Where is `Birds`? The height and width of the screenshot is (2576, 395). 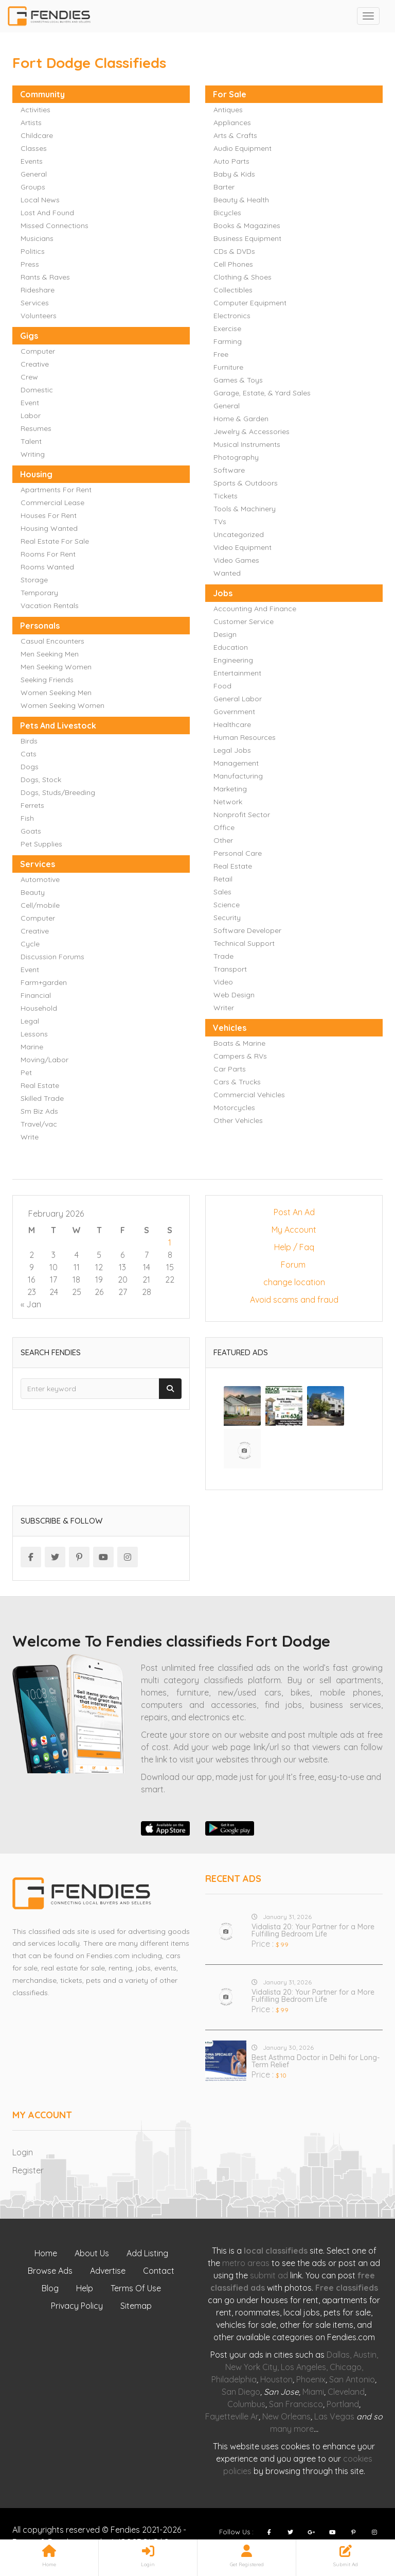 Birds is located at coordinates (29, 741).